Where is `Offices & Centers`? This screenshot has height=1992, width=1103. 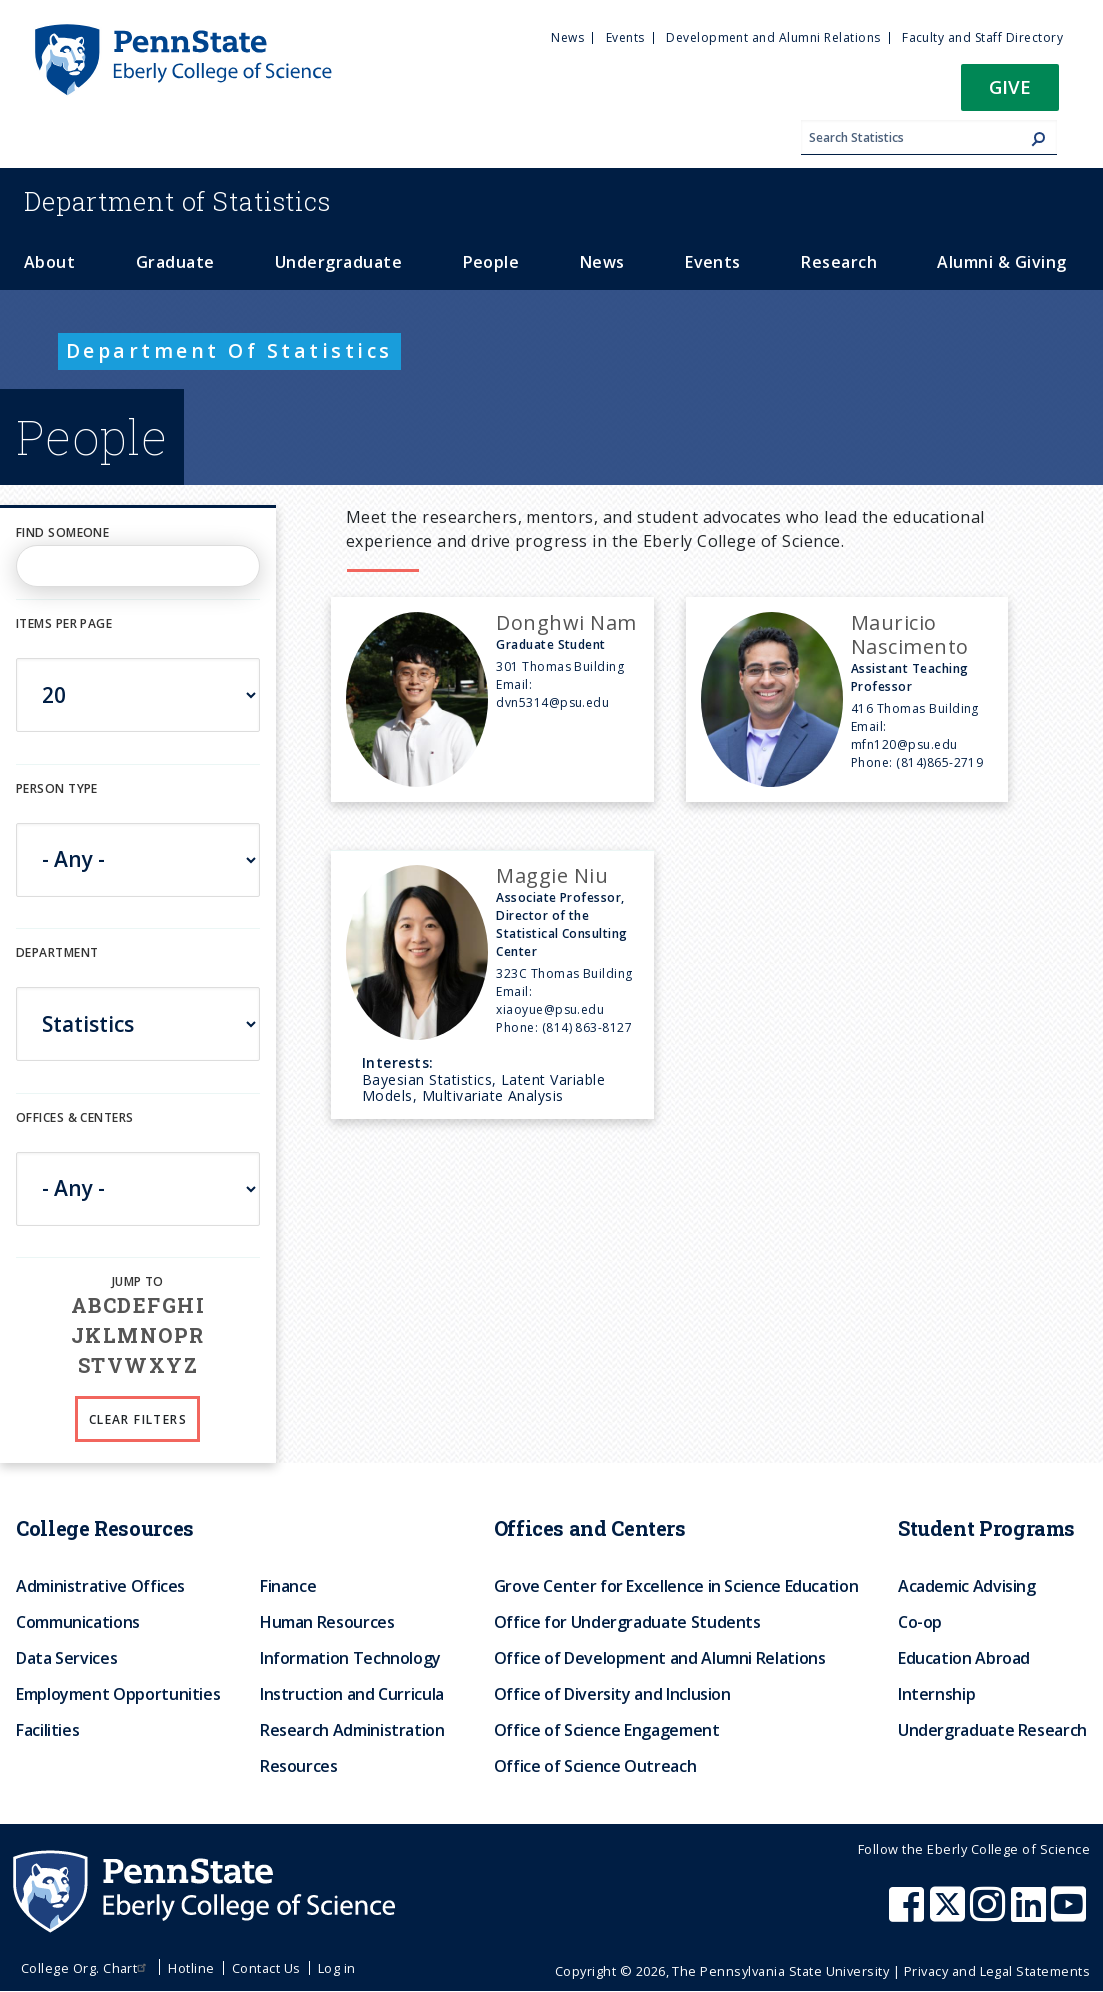 Offices & Centers is located at coordinates (74, 1117).